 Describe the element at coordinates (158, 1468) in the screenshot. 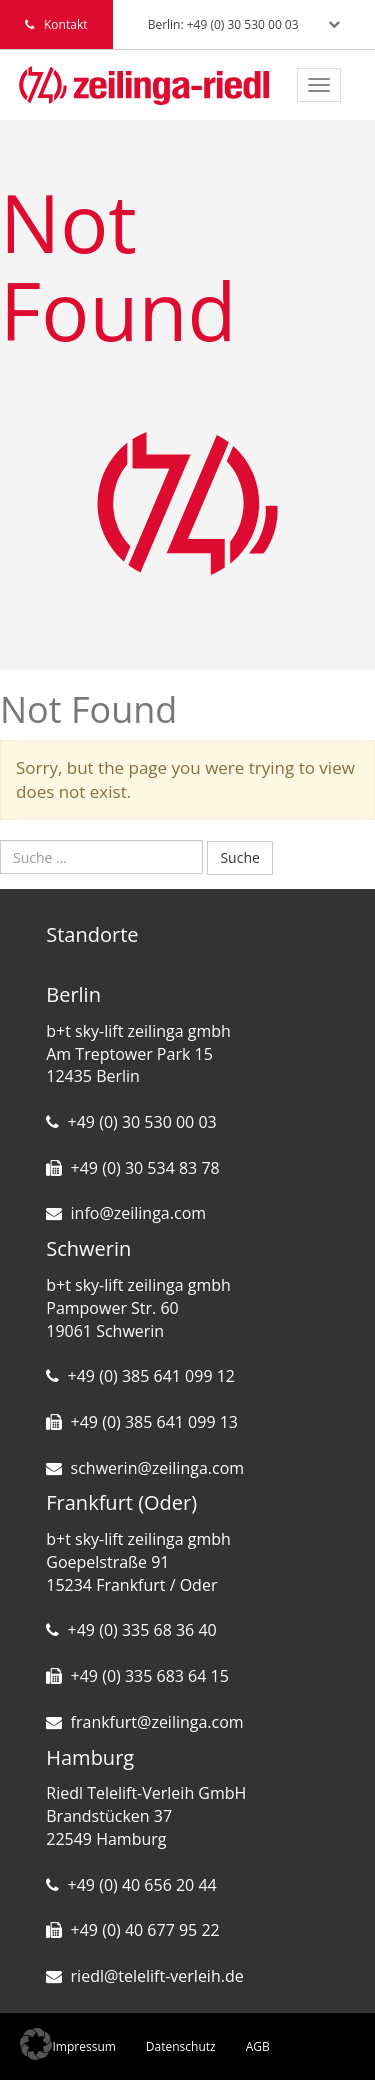

I see `schwerin@zeilinga.com` at that location.